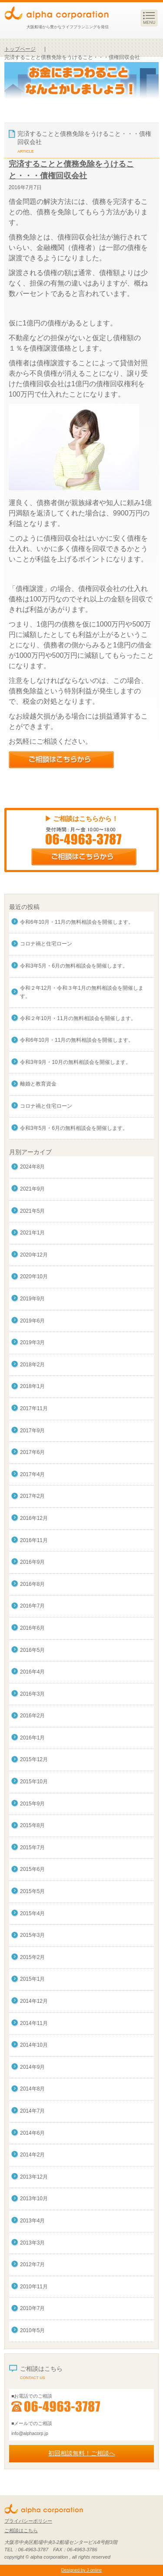 The height and width of the screenshot is (2576, 163). What do you see at coordinates (32, 1694) in the screenshot?
I see `2016年3月` at bounding box center [32, 1694].